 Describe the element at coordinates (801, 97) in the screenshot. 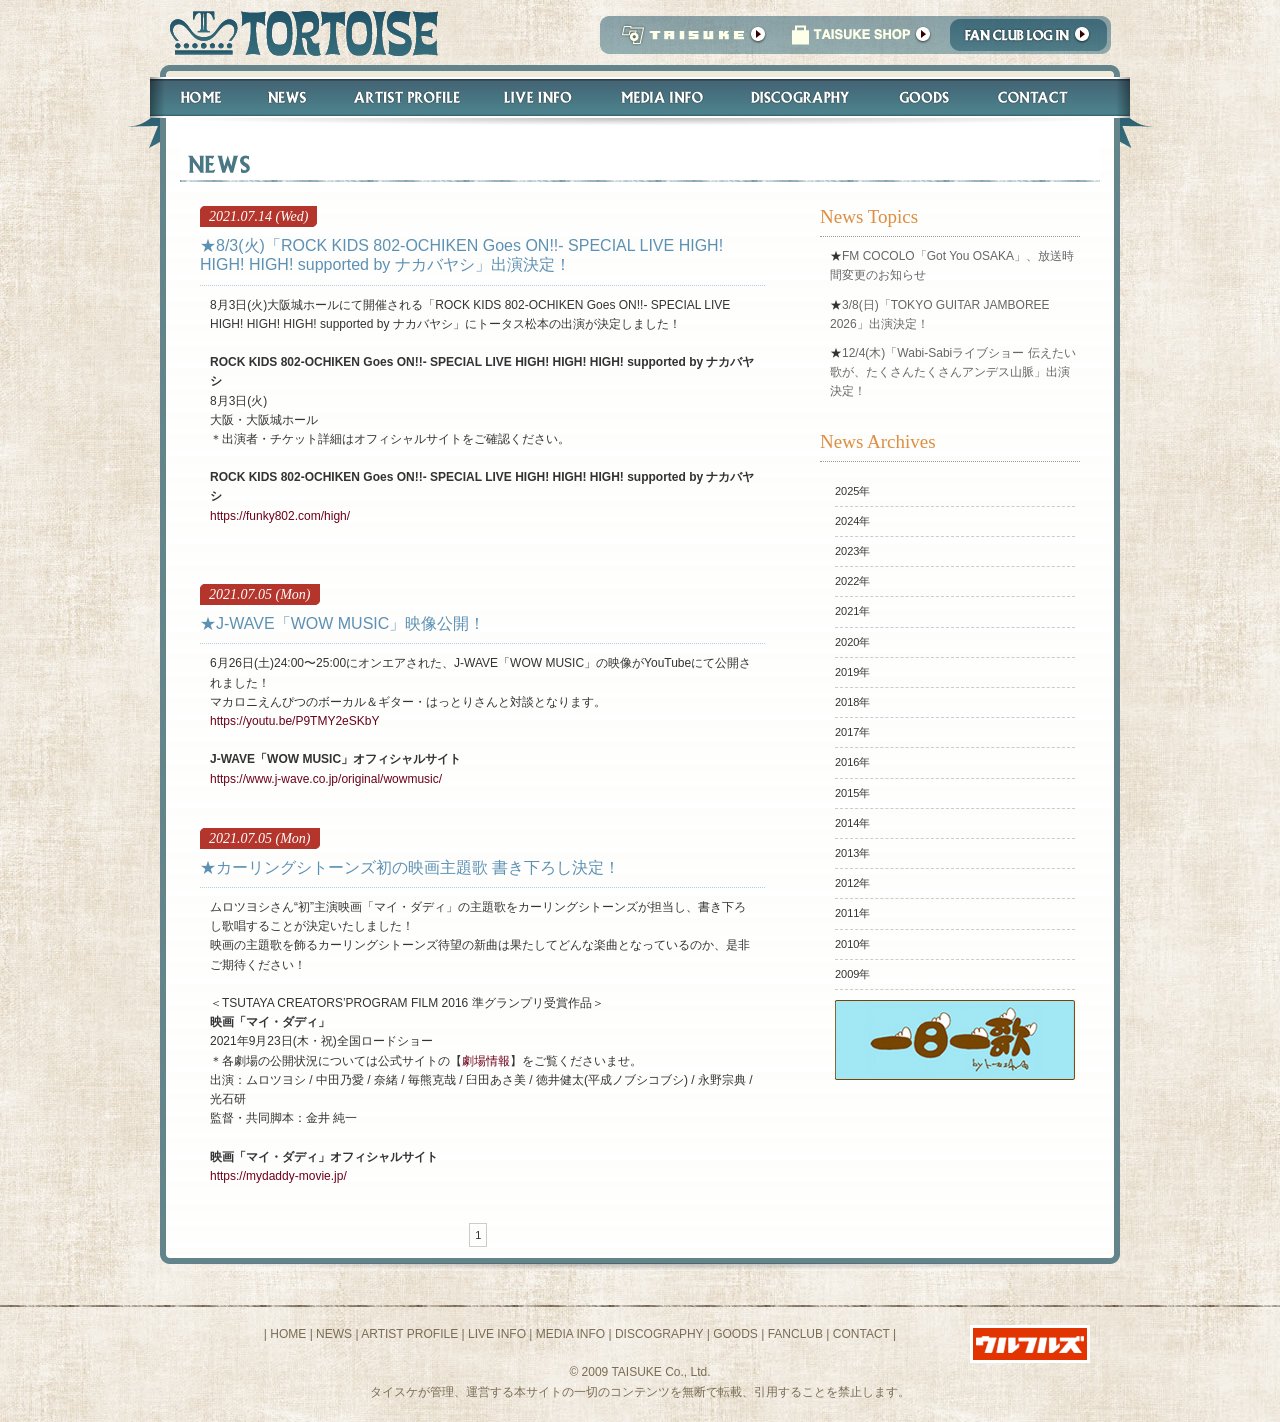

I see `Discography` at that location.